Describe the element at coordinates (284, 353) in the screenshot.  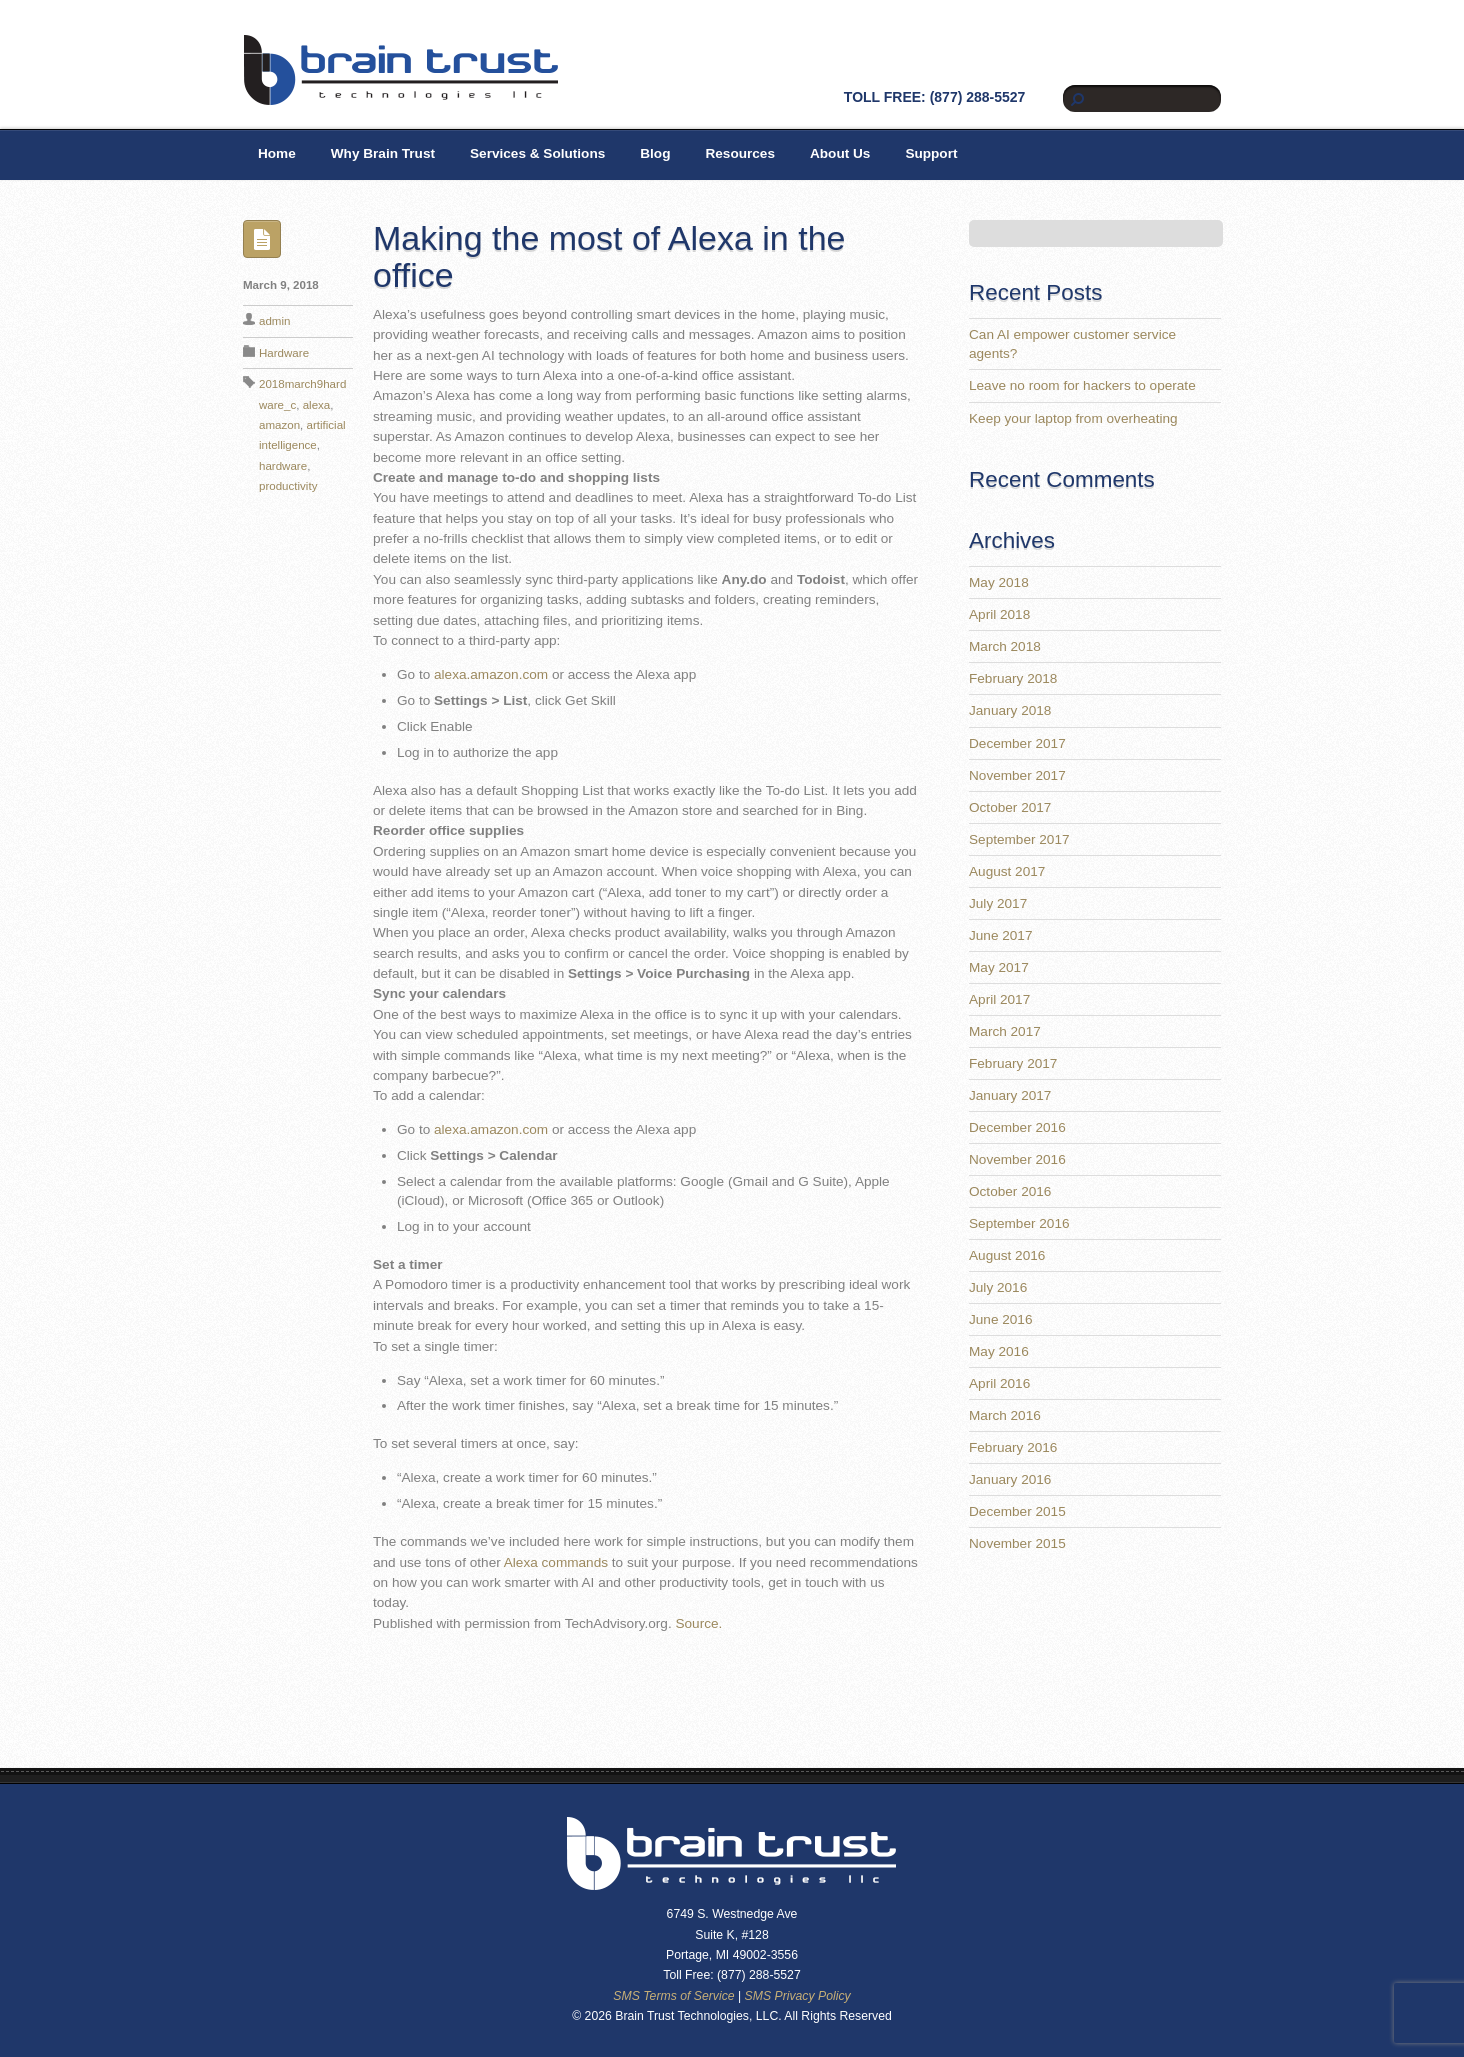
I see `Hardware` at that location.